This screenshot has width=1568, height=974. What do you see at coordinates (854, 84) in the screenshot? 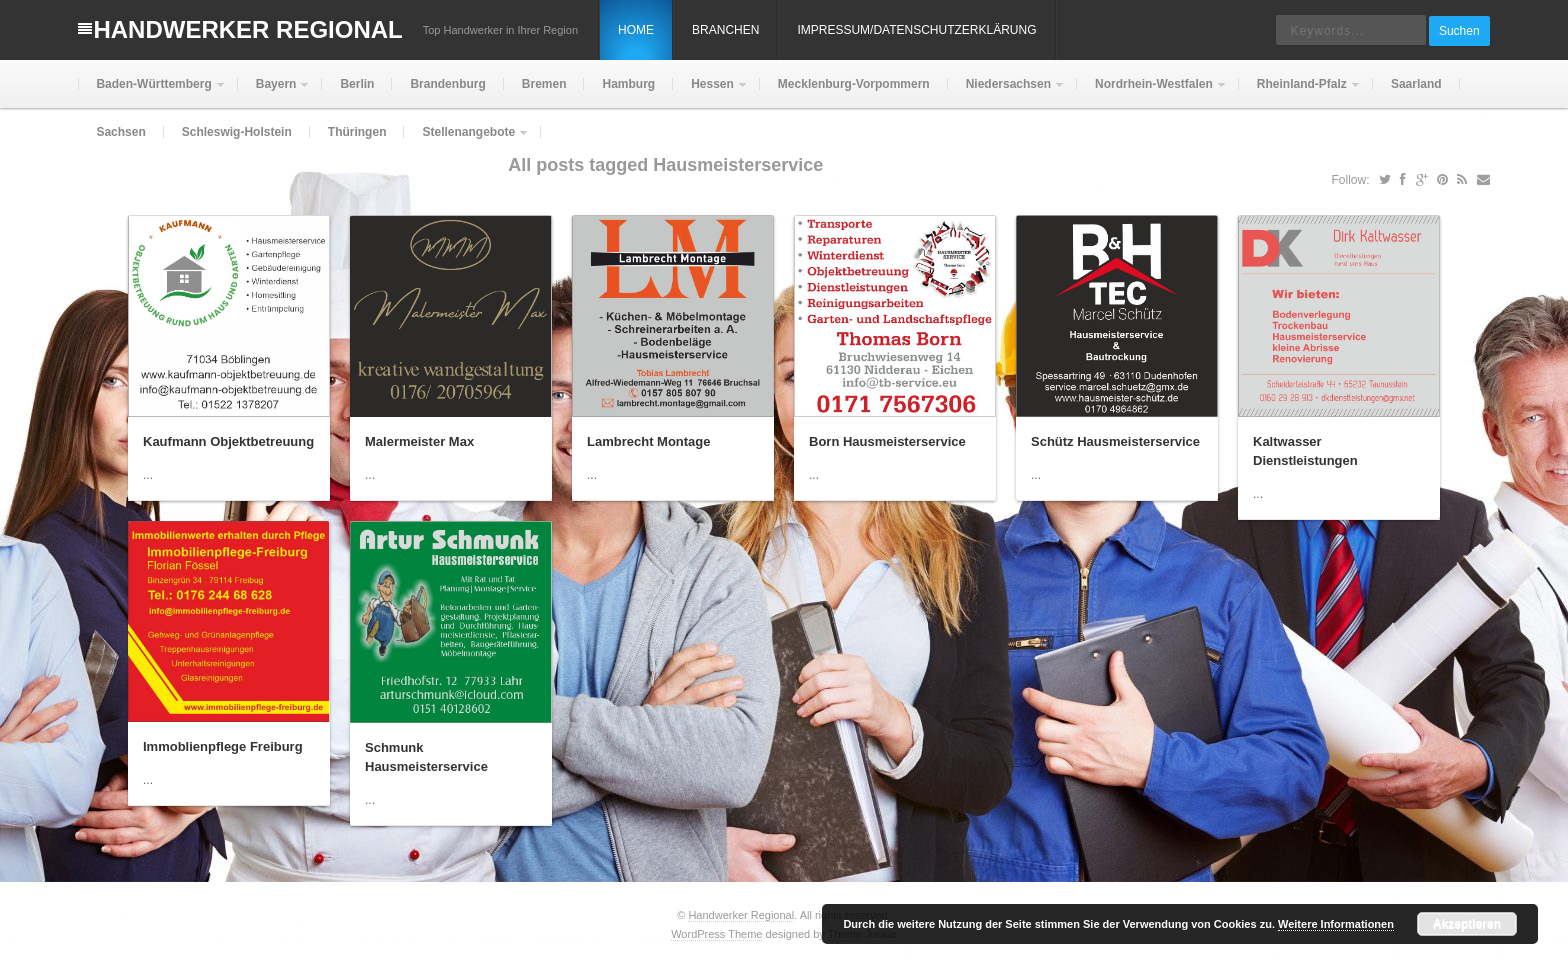
I see `Mecklenburg-Vorpommern` at bounding box center [854, 84].